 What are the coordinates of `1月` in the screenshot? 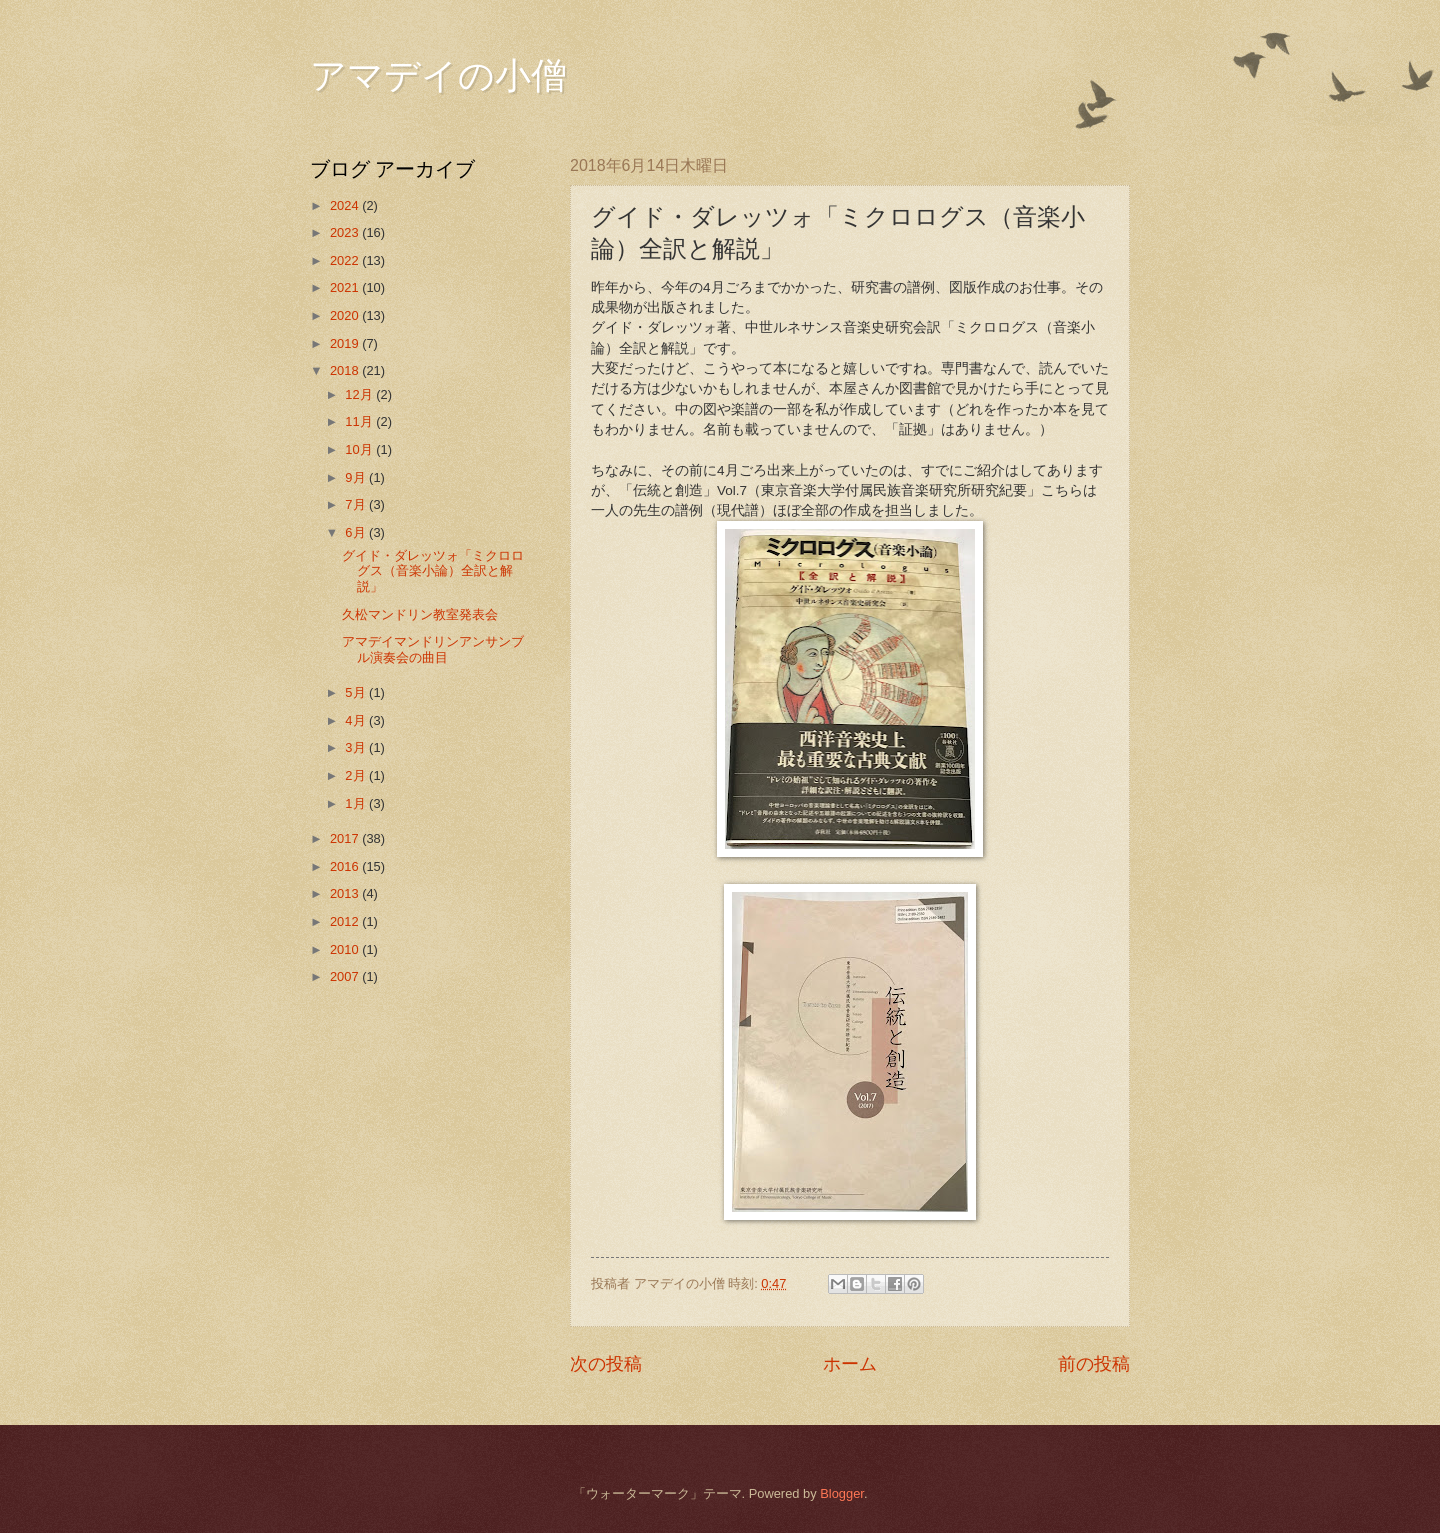 It's located at (357, 803).